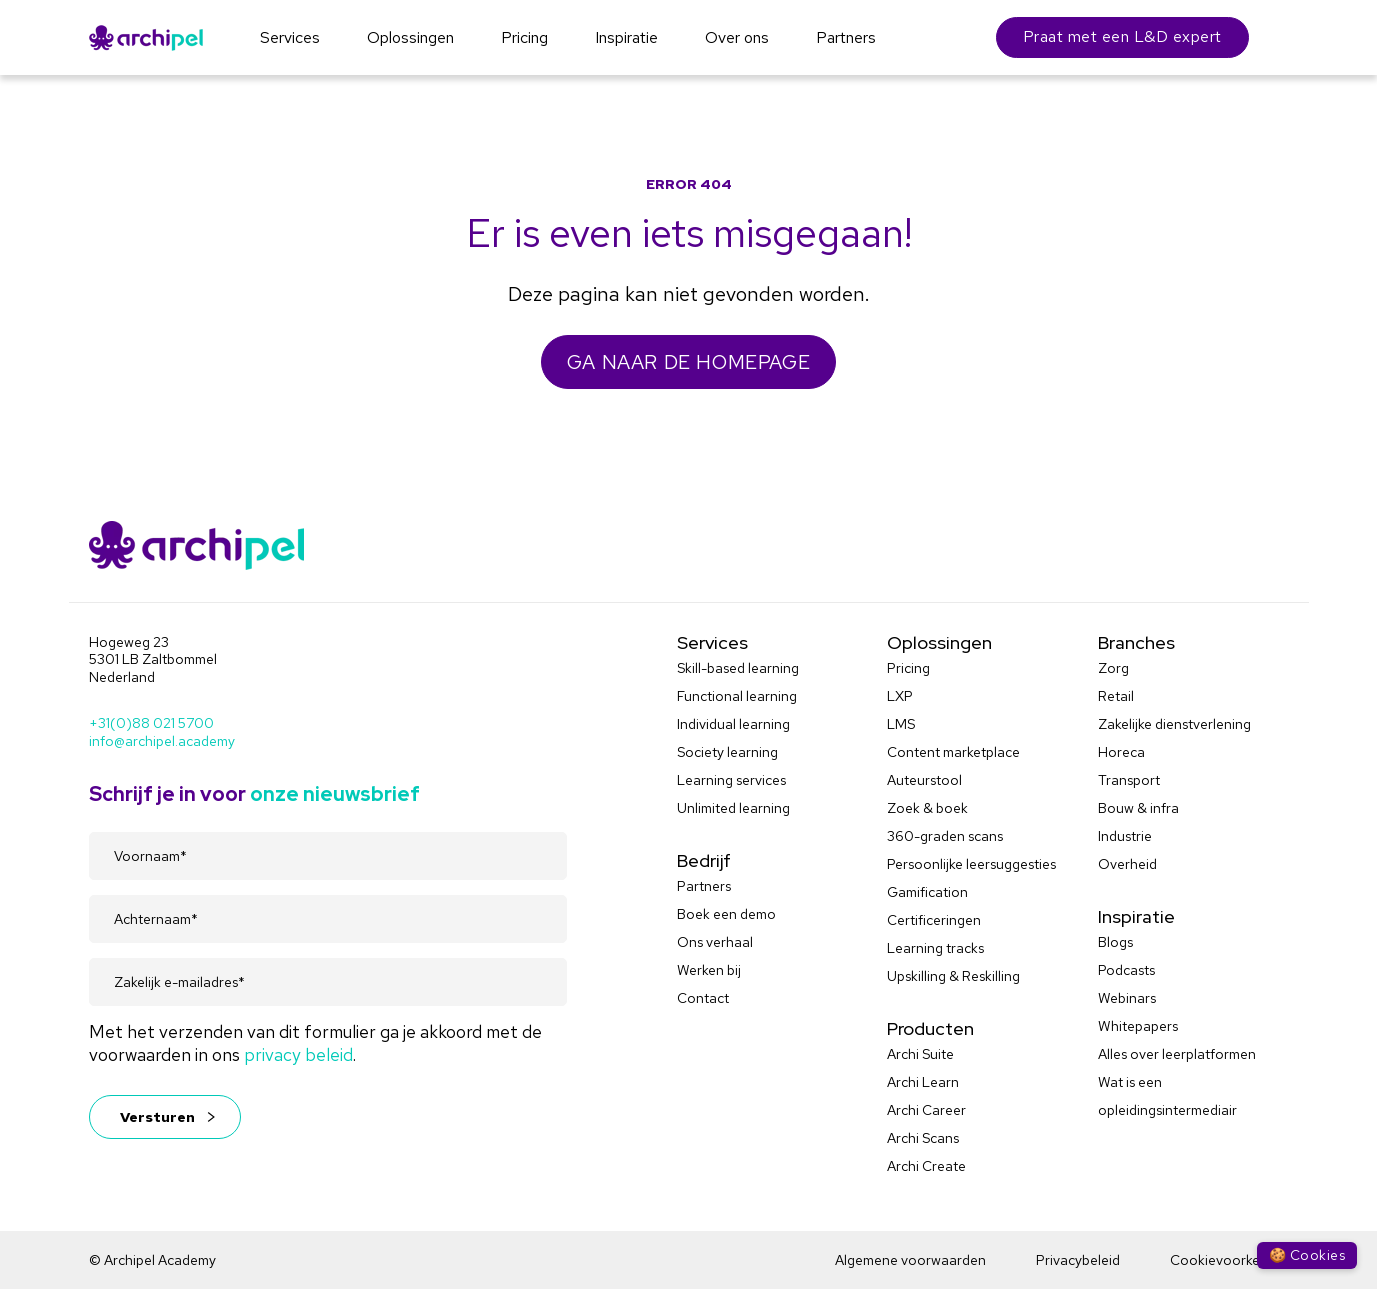  What do you see at coordinates (1307, 1255) in the screenshot?
I see `🍪 Cookies` at bounding box center [1307, 1255].